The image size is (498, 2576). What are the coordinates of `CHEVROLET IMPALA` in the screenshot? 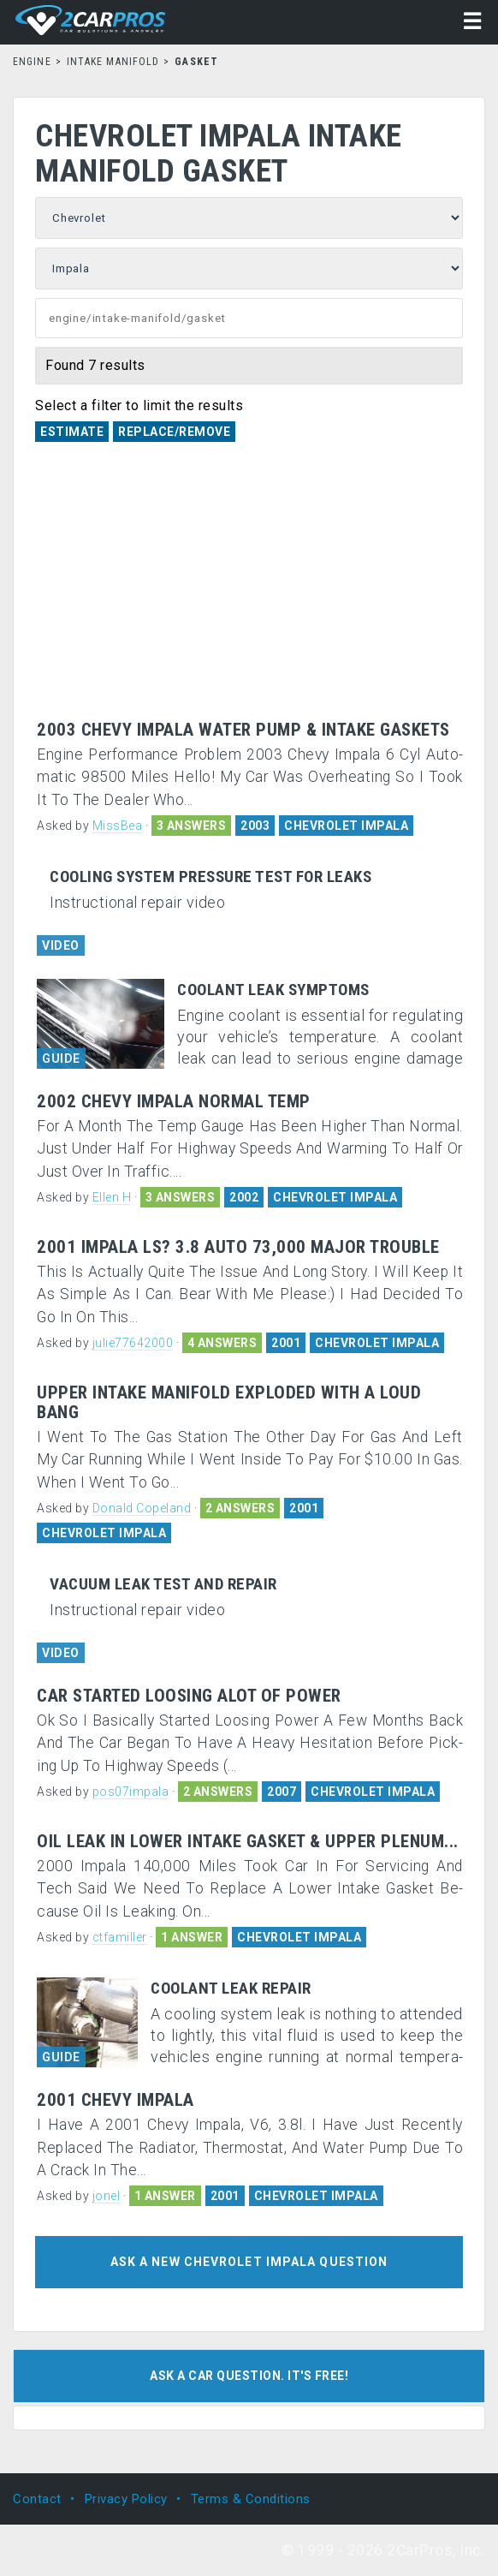 It's located at (346, 825).